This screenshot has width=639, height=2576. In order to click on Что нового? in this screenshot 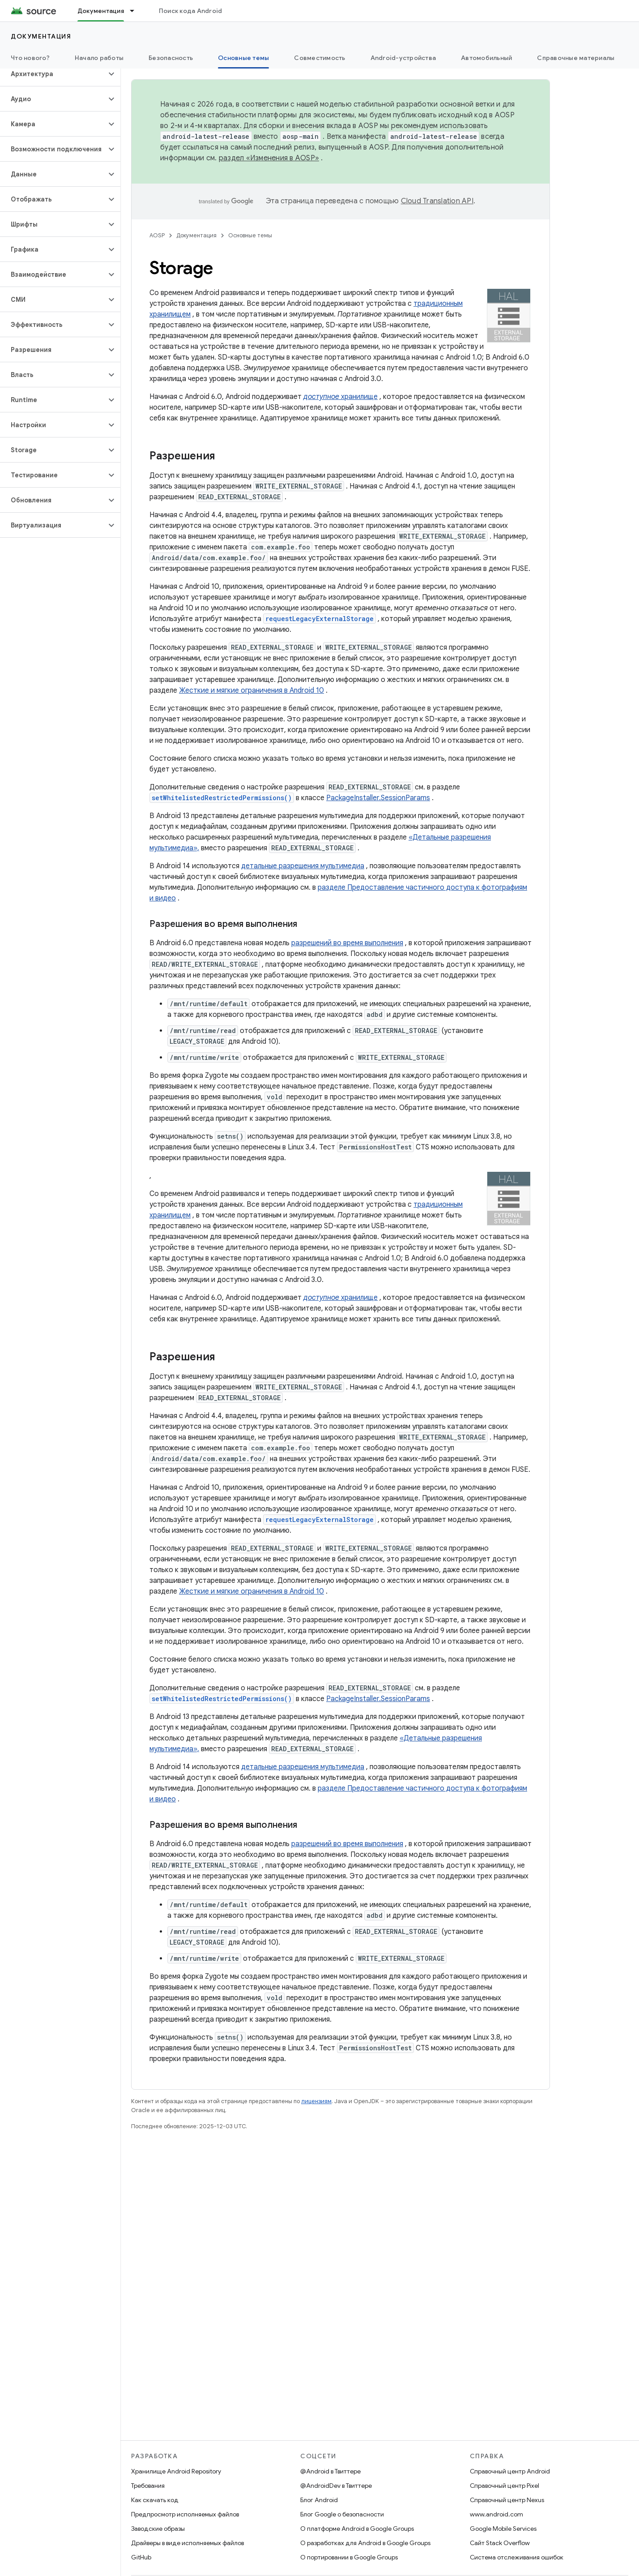, I will do `click(30, 58)`.